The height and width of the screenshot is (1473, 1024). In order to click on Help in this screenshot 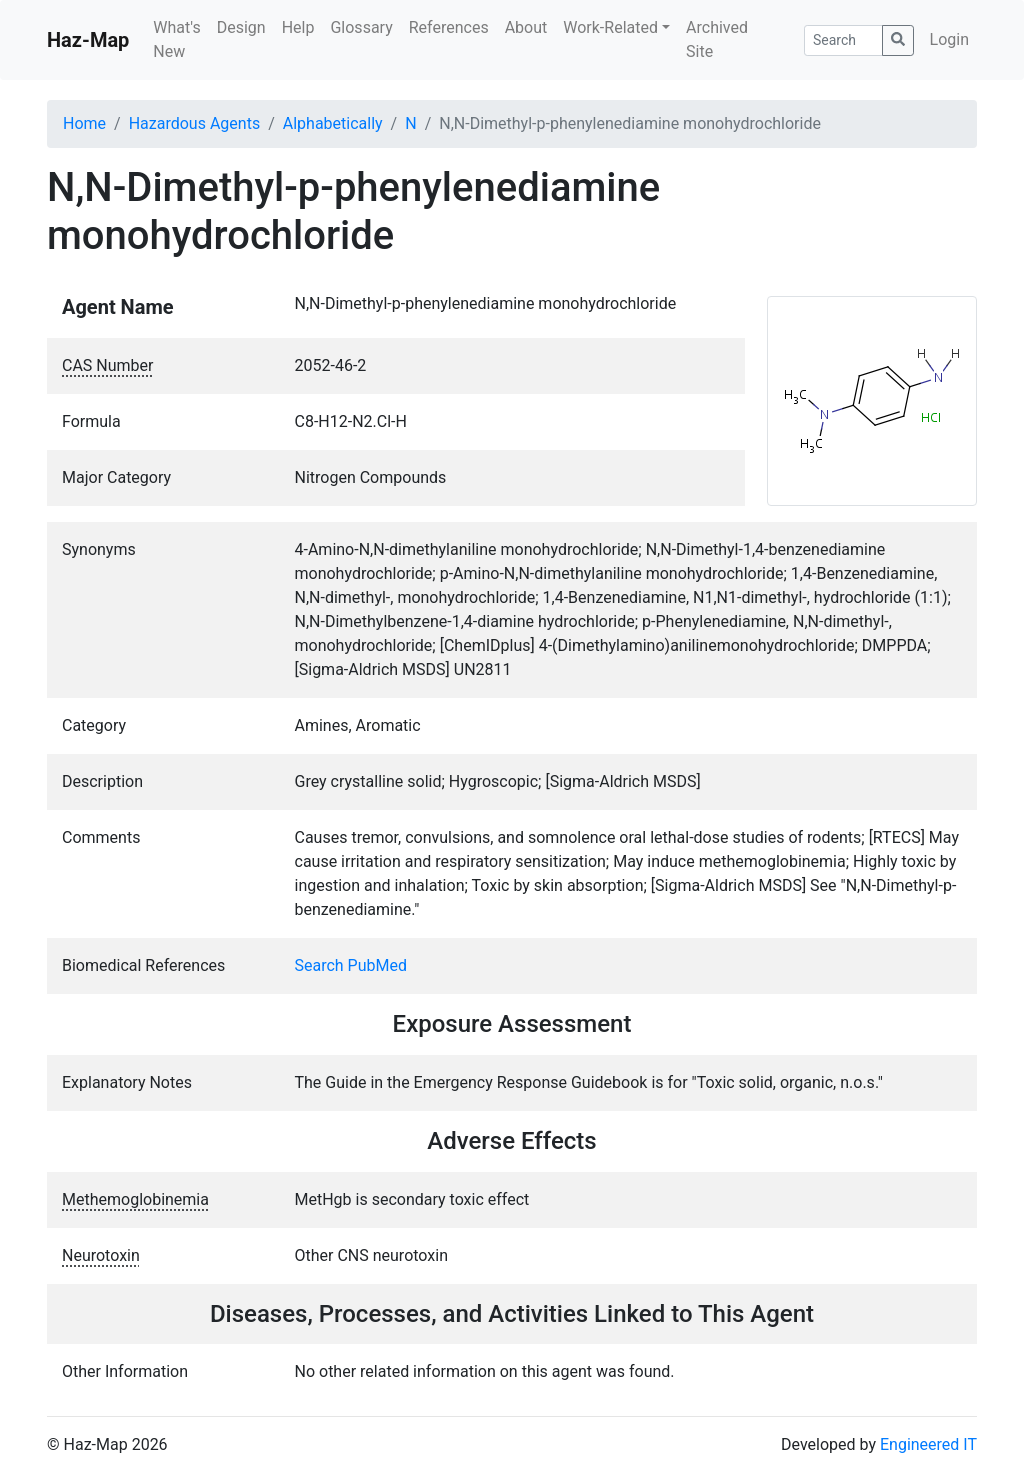, I will do `click(298, 27)`.